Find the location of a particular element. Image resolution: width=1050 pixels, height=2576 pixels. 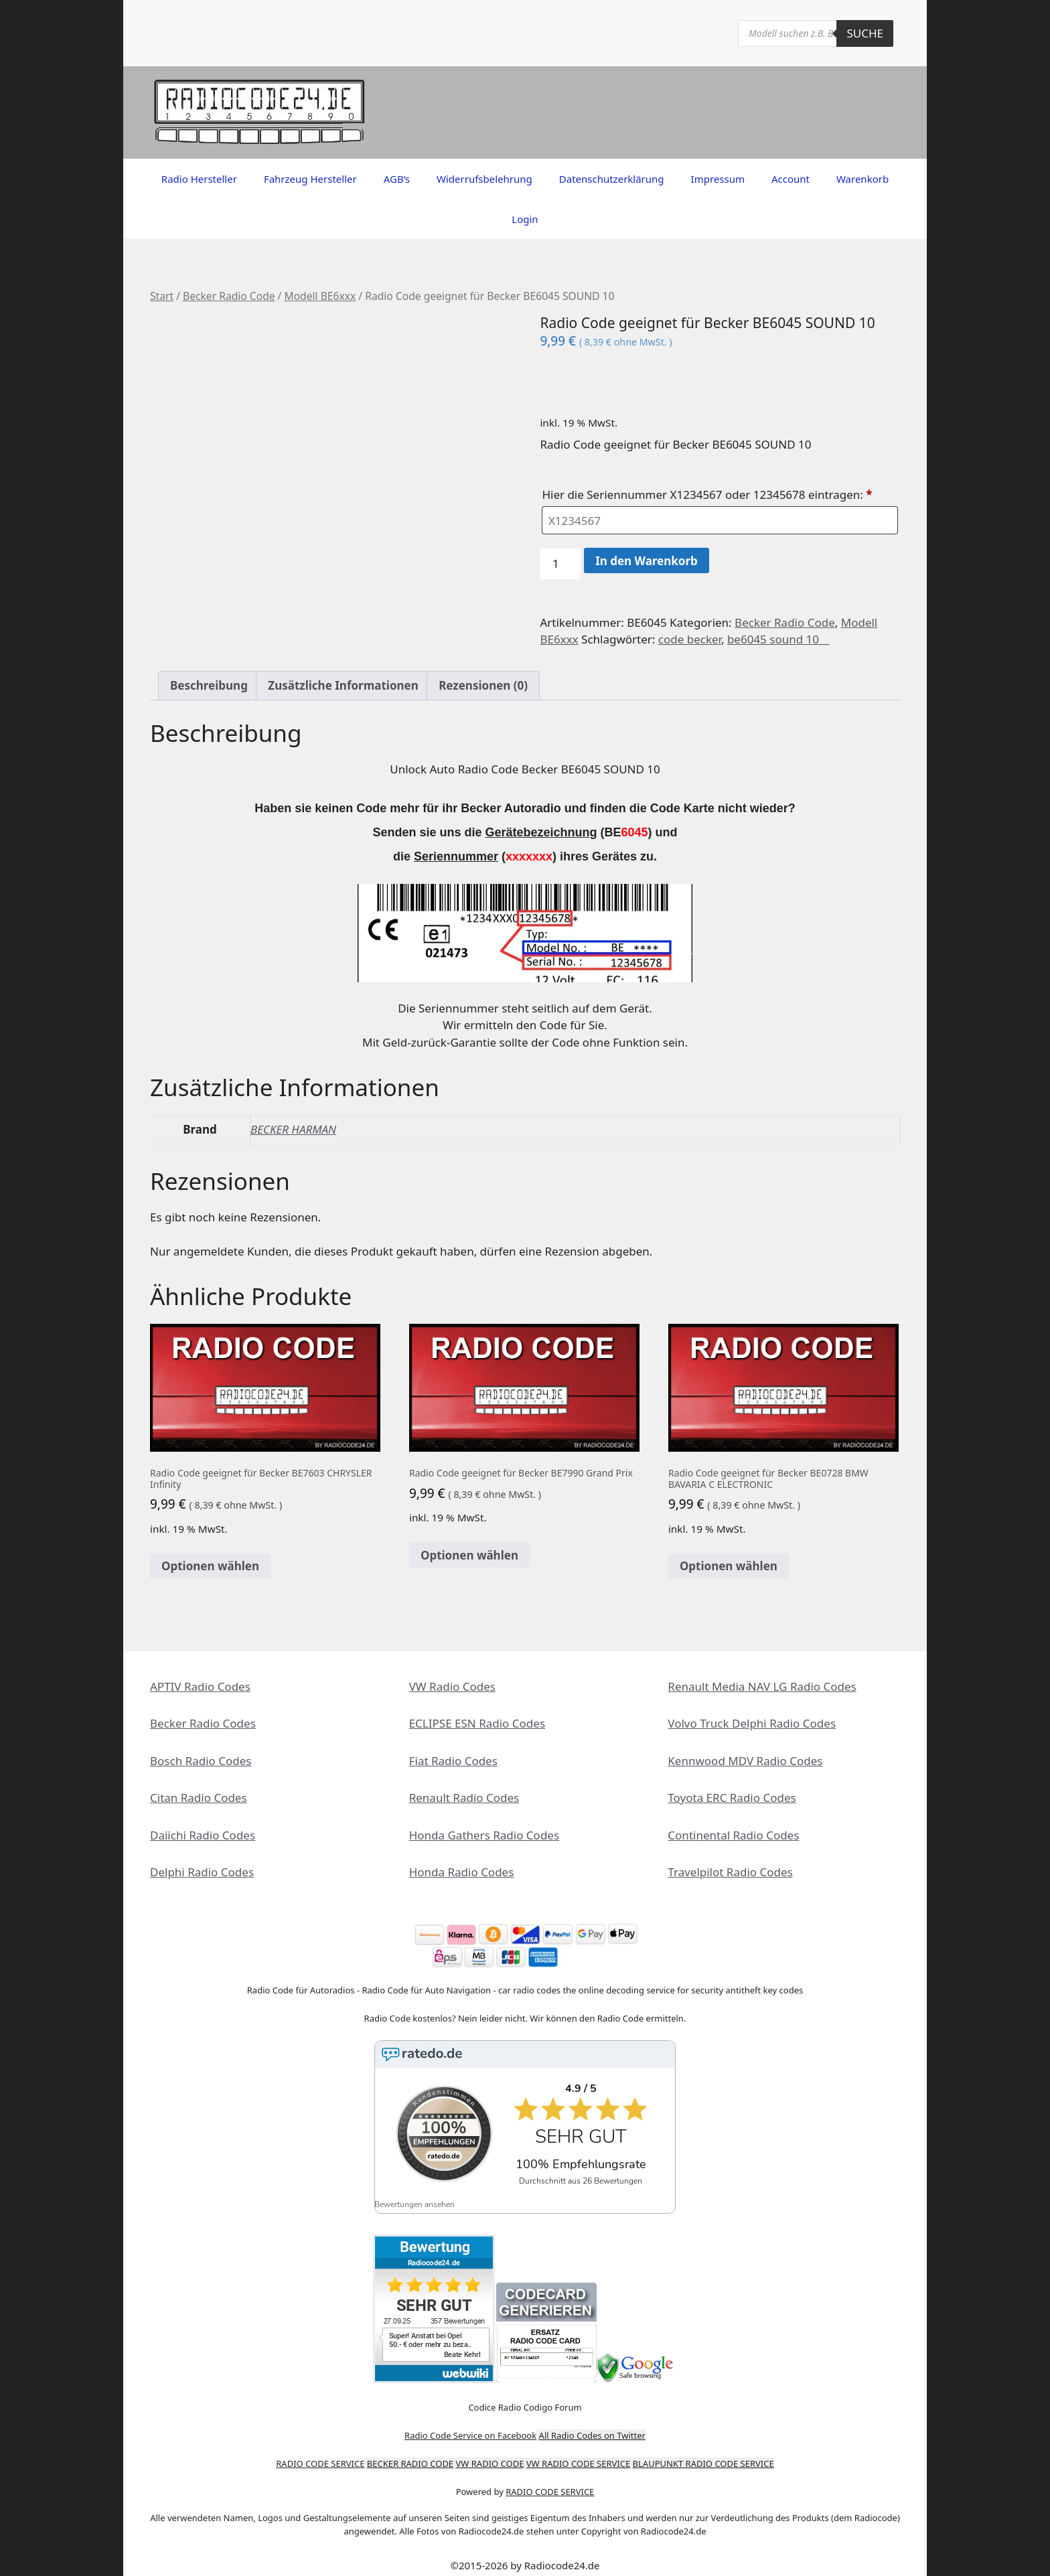

Optionen wählen [In den Warenkorb legen: „Radio Code geeignet für Becker BE7990 Grand Prix“] is located at coordinates (469, 1555).